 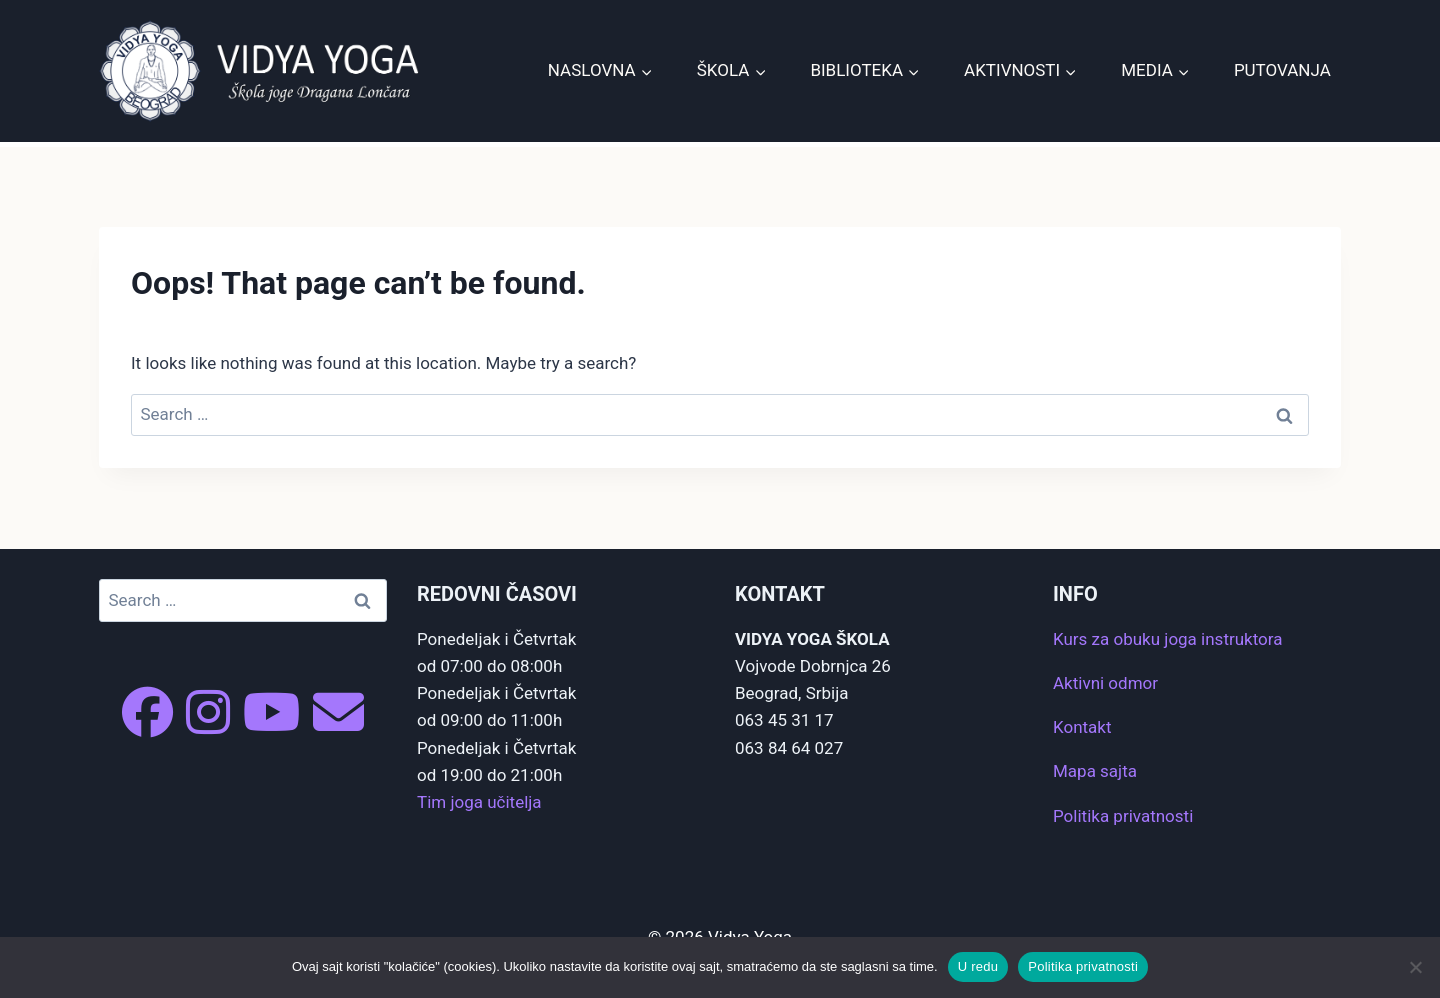 What do you see at coordinates (1415, 967) in the screenshot?
I see `[No]` at bounding box center [1415, 967].